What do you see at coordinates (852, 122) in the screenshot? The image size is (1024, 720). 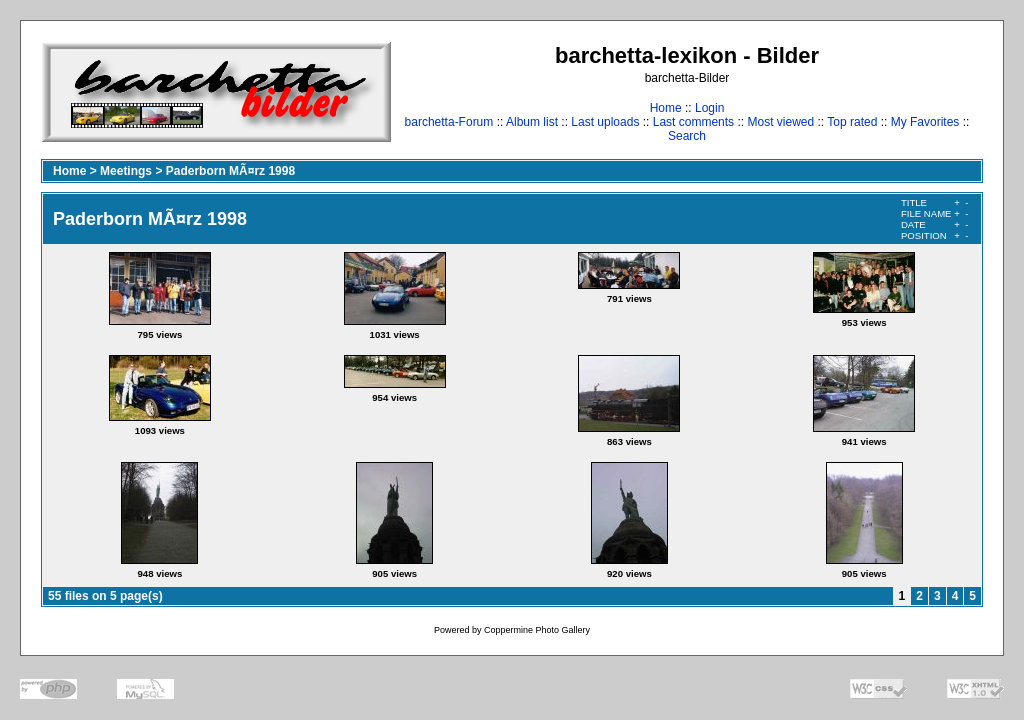 I see `Top rated` at bounding box center [852, 122].